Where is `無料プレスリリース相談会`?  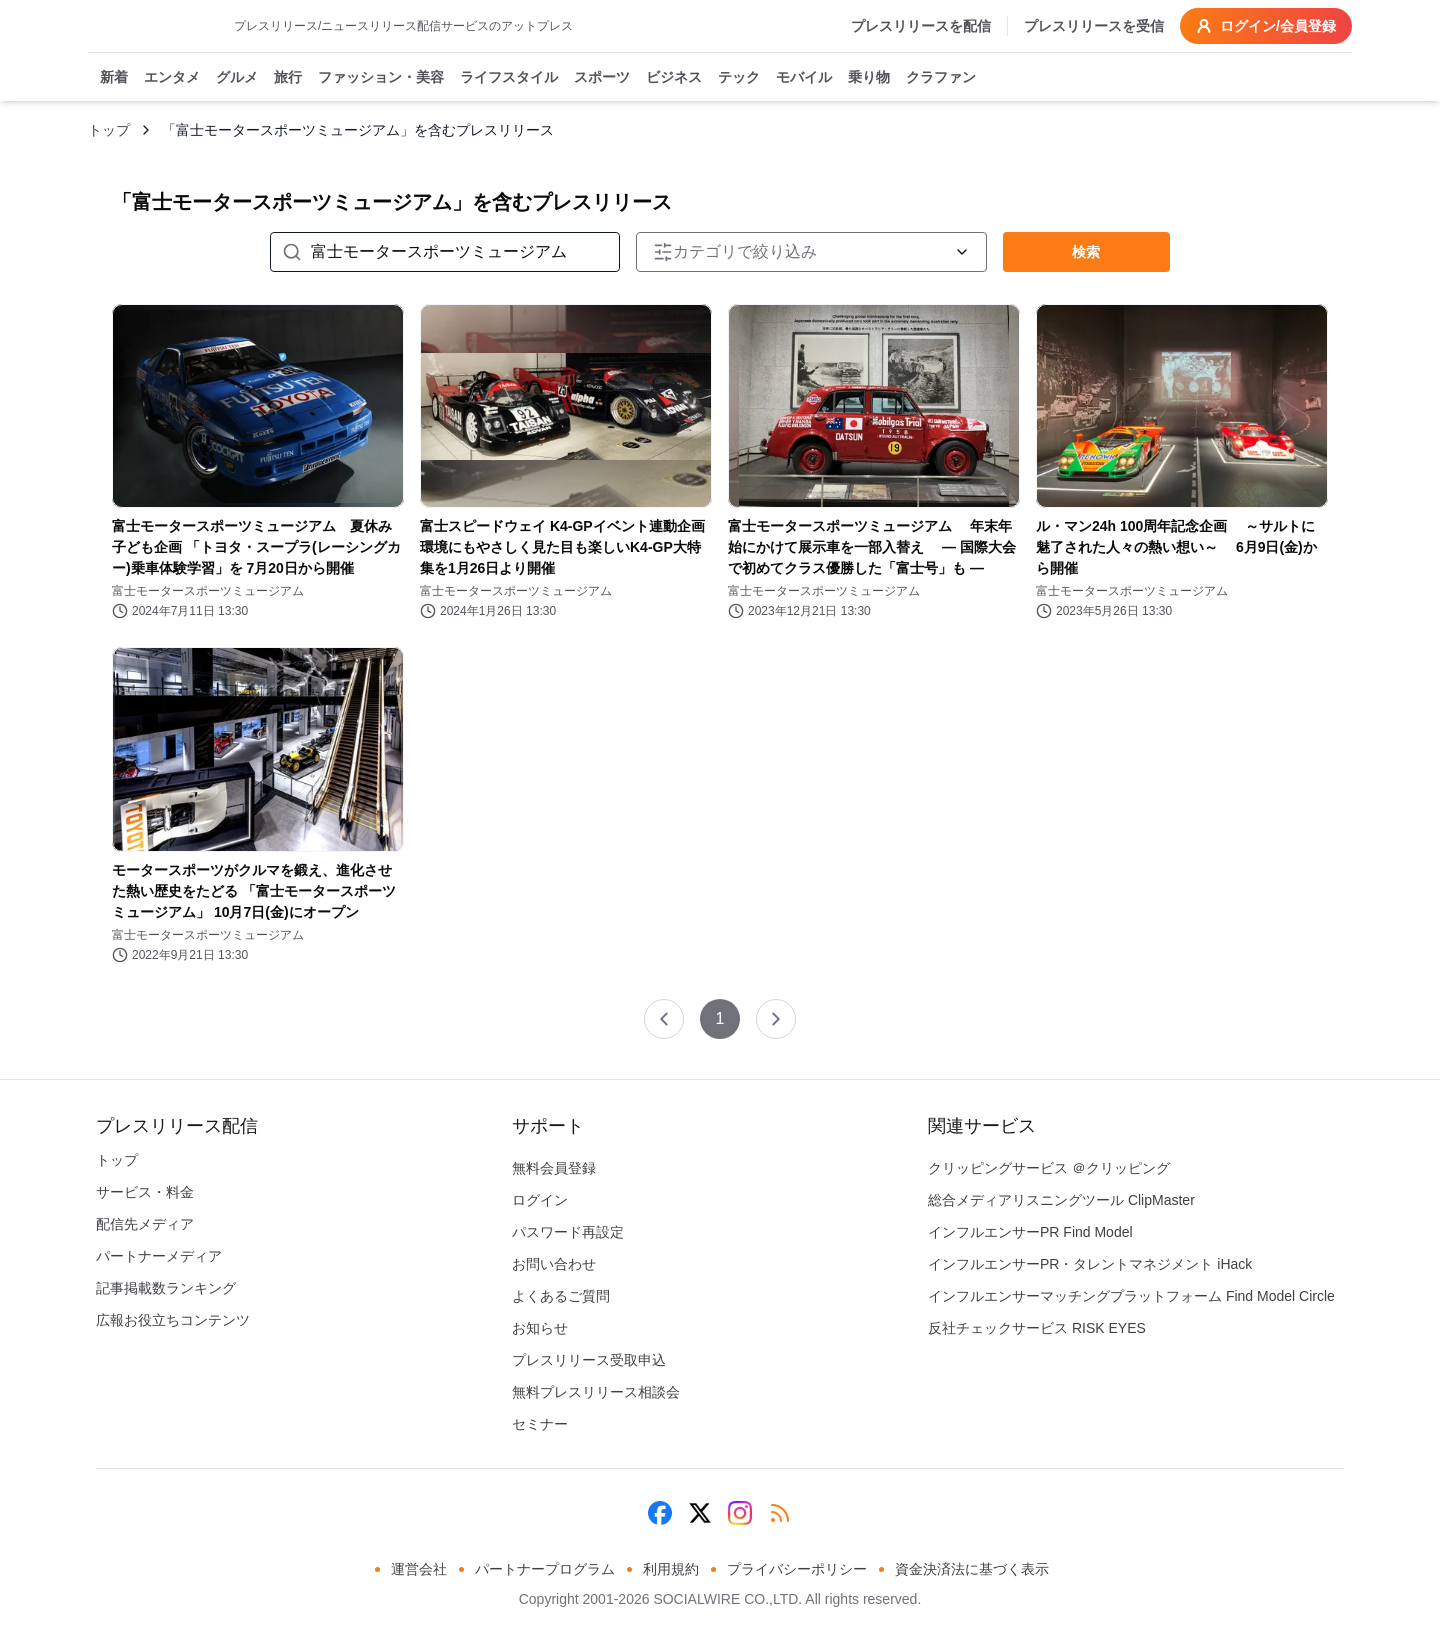 無料プレスリリース相談会 is located at coordinates (596, 1392).